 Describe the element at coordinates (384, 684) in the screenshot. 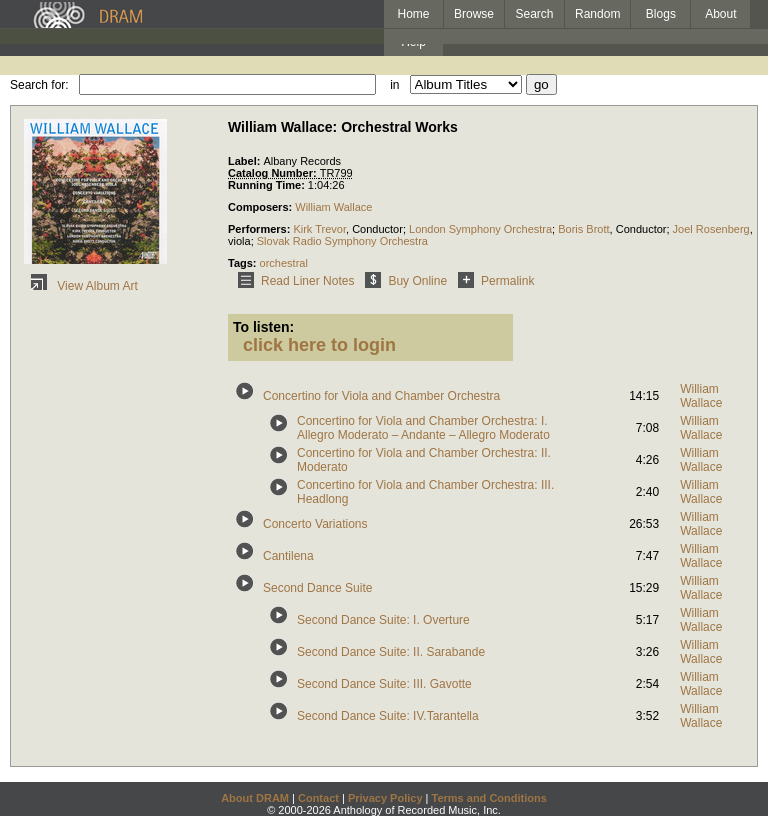

I see `Second Dance Suite: III. Gavotte` at that location.